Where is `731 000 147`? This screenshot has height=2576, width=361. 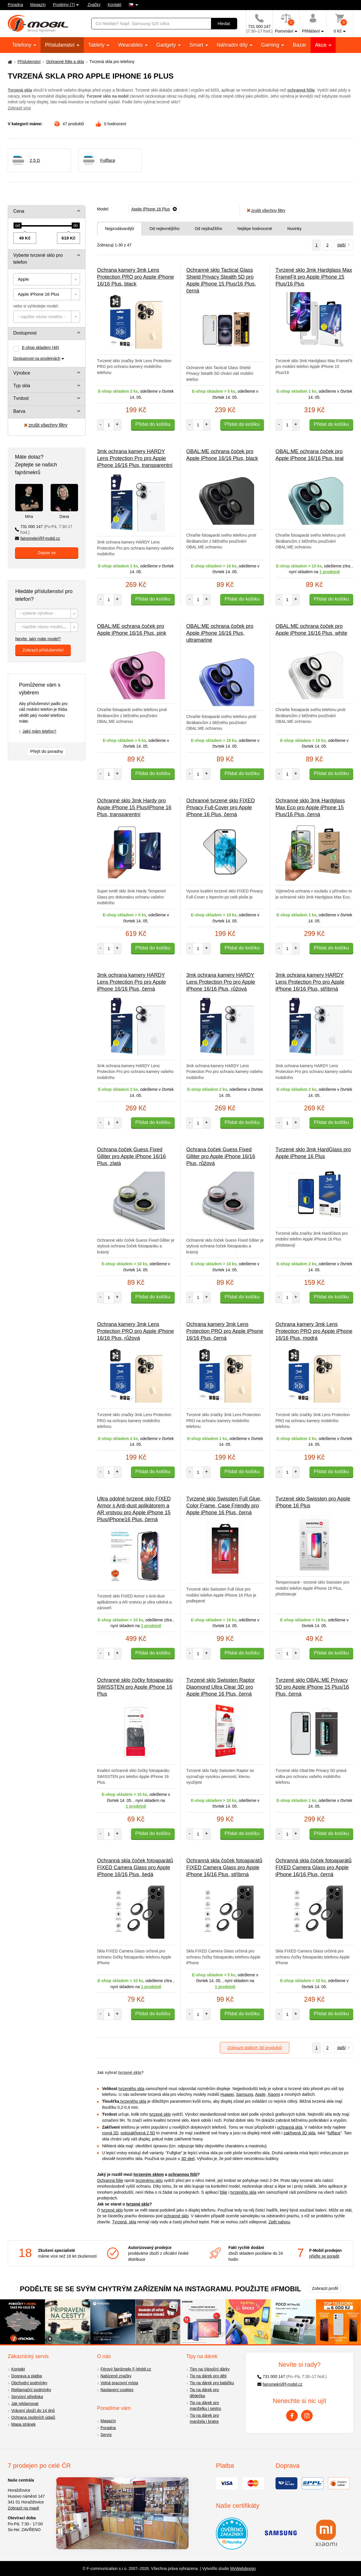
731 000 147 is located at coordinates (43, 529).